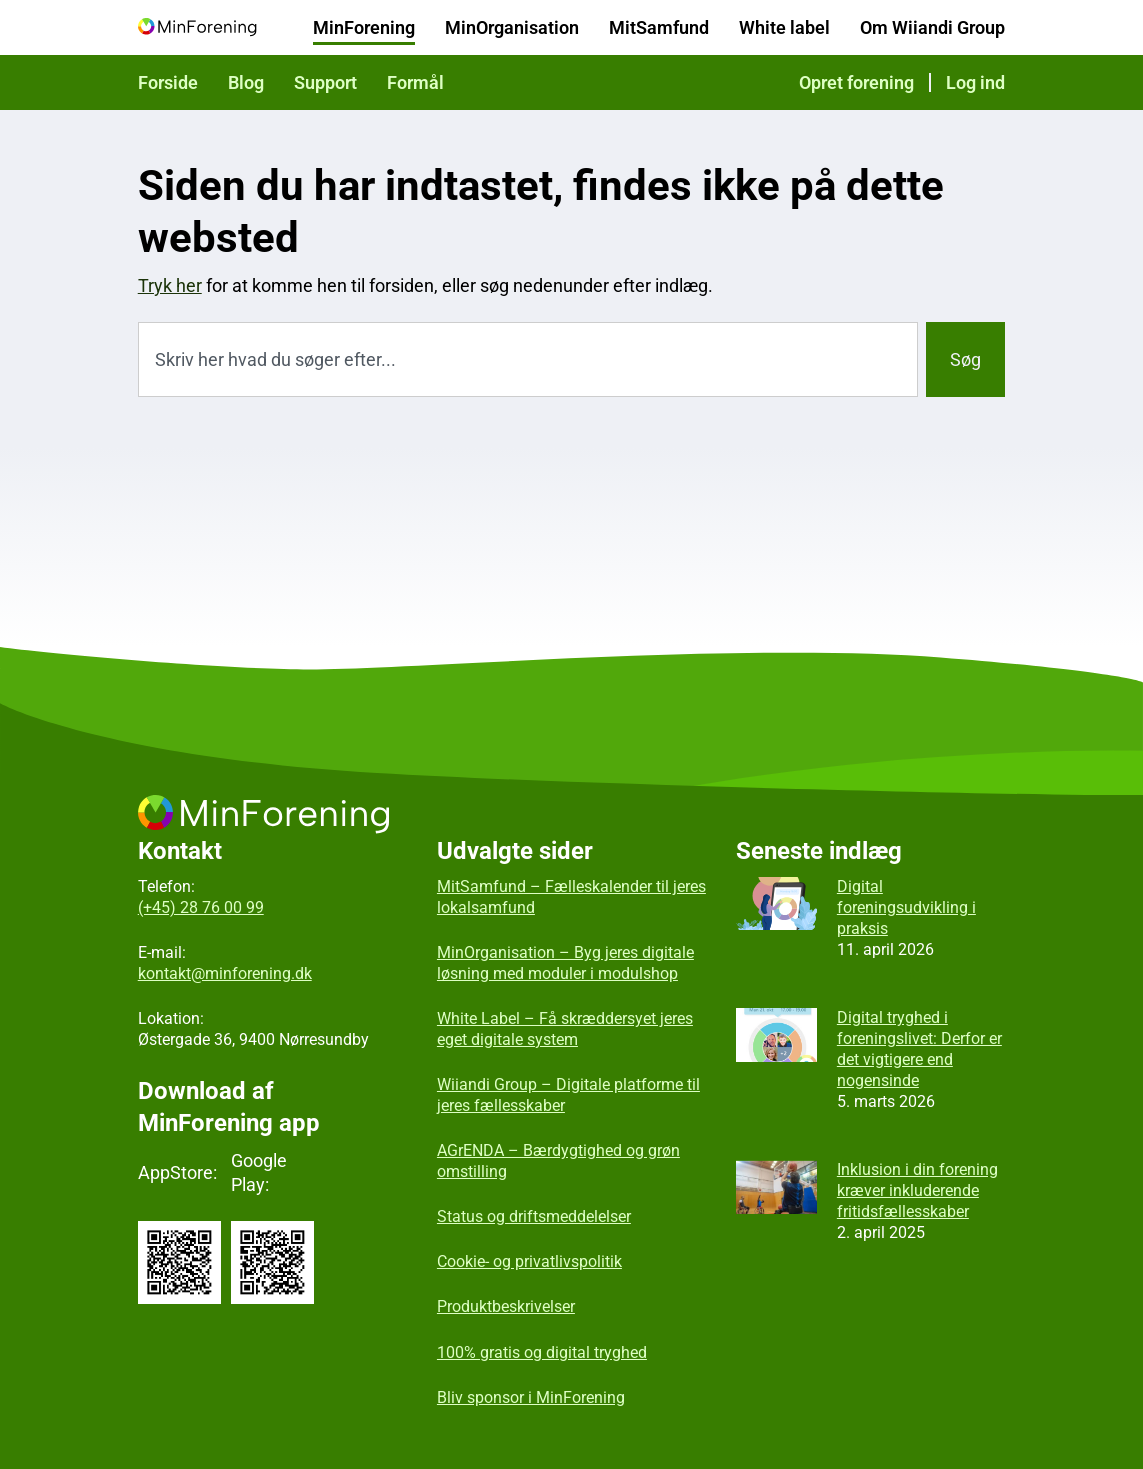 The image size is (1143, 1469). I want to click on Bliv sponsor i MinForening, so click(531, 1397).